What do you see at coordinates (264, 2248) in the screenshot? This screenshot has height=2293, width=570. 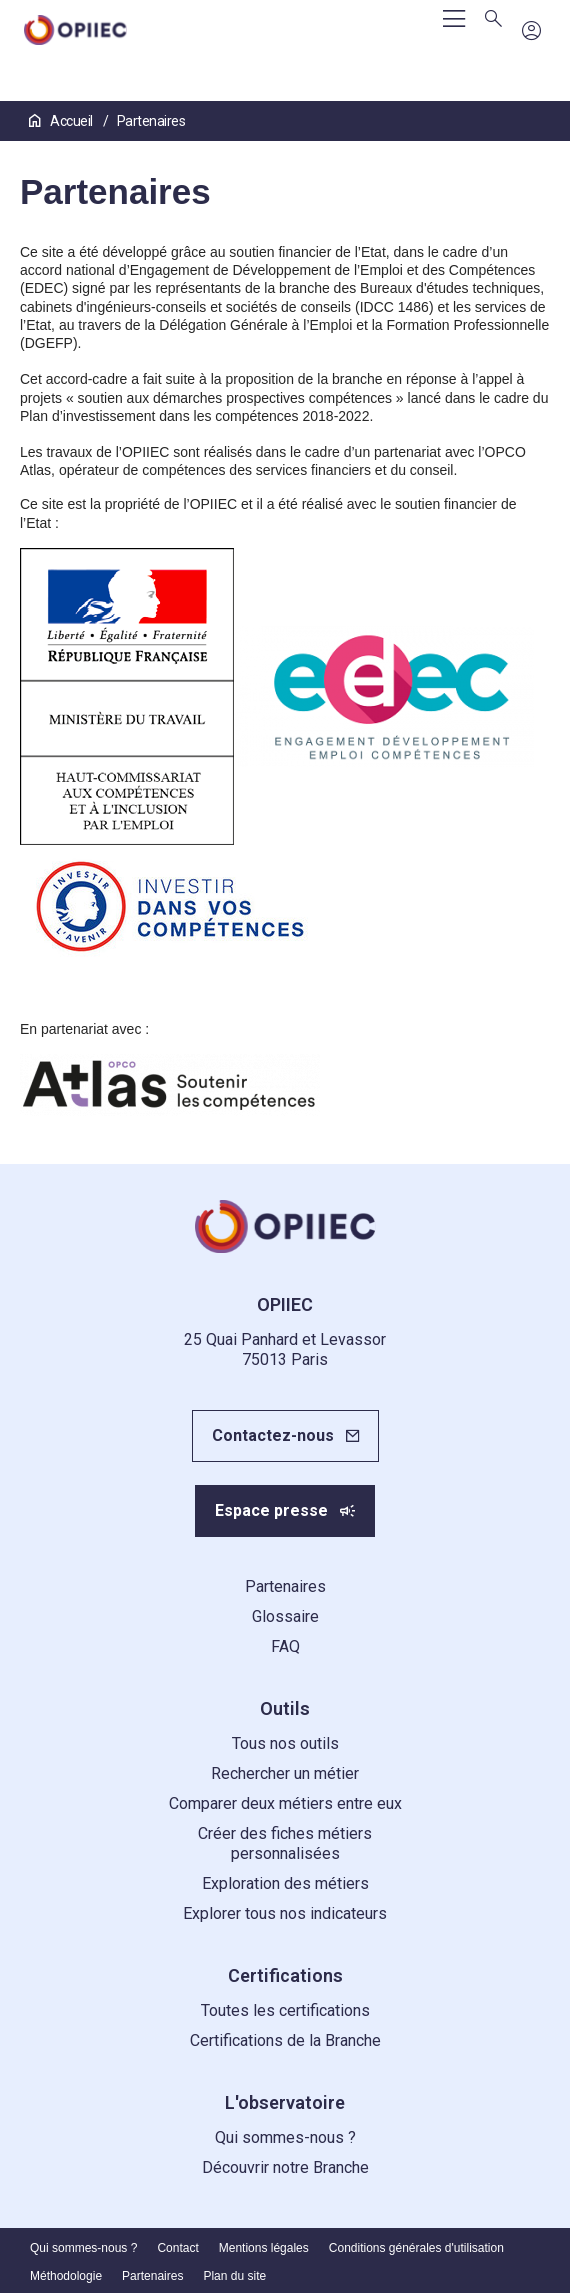 I see `Mentions légales` at bounding box center [264, 2248].